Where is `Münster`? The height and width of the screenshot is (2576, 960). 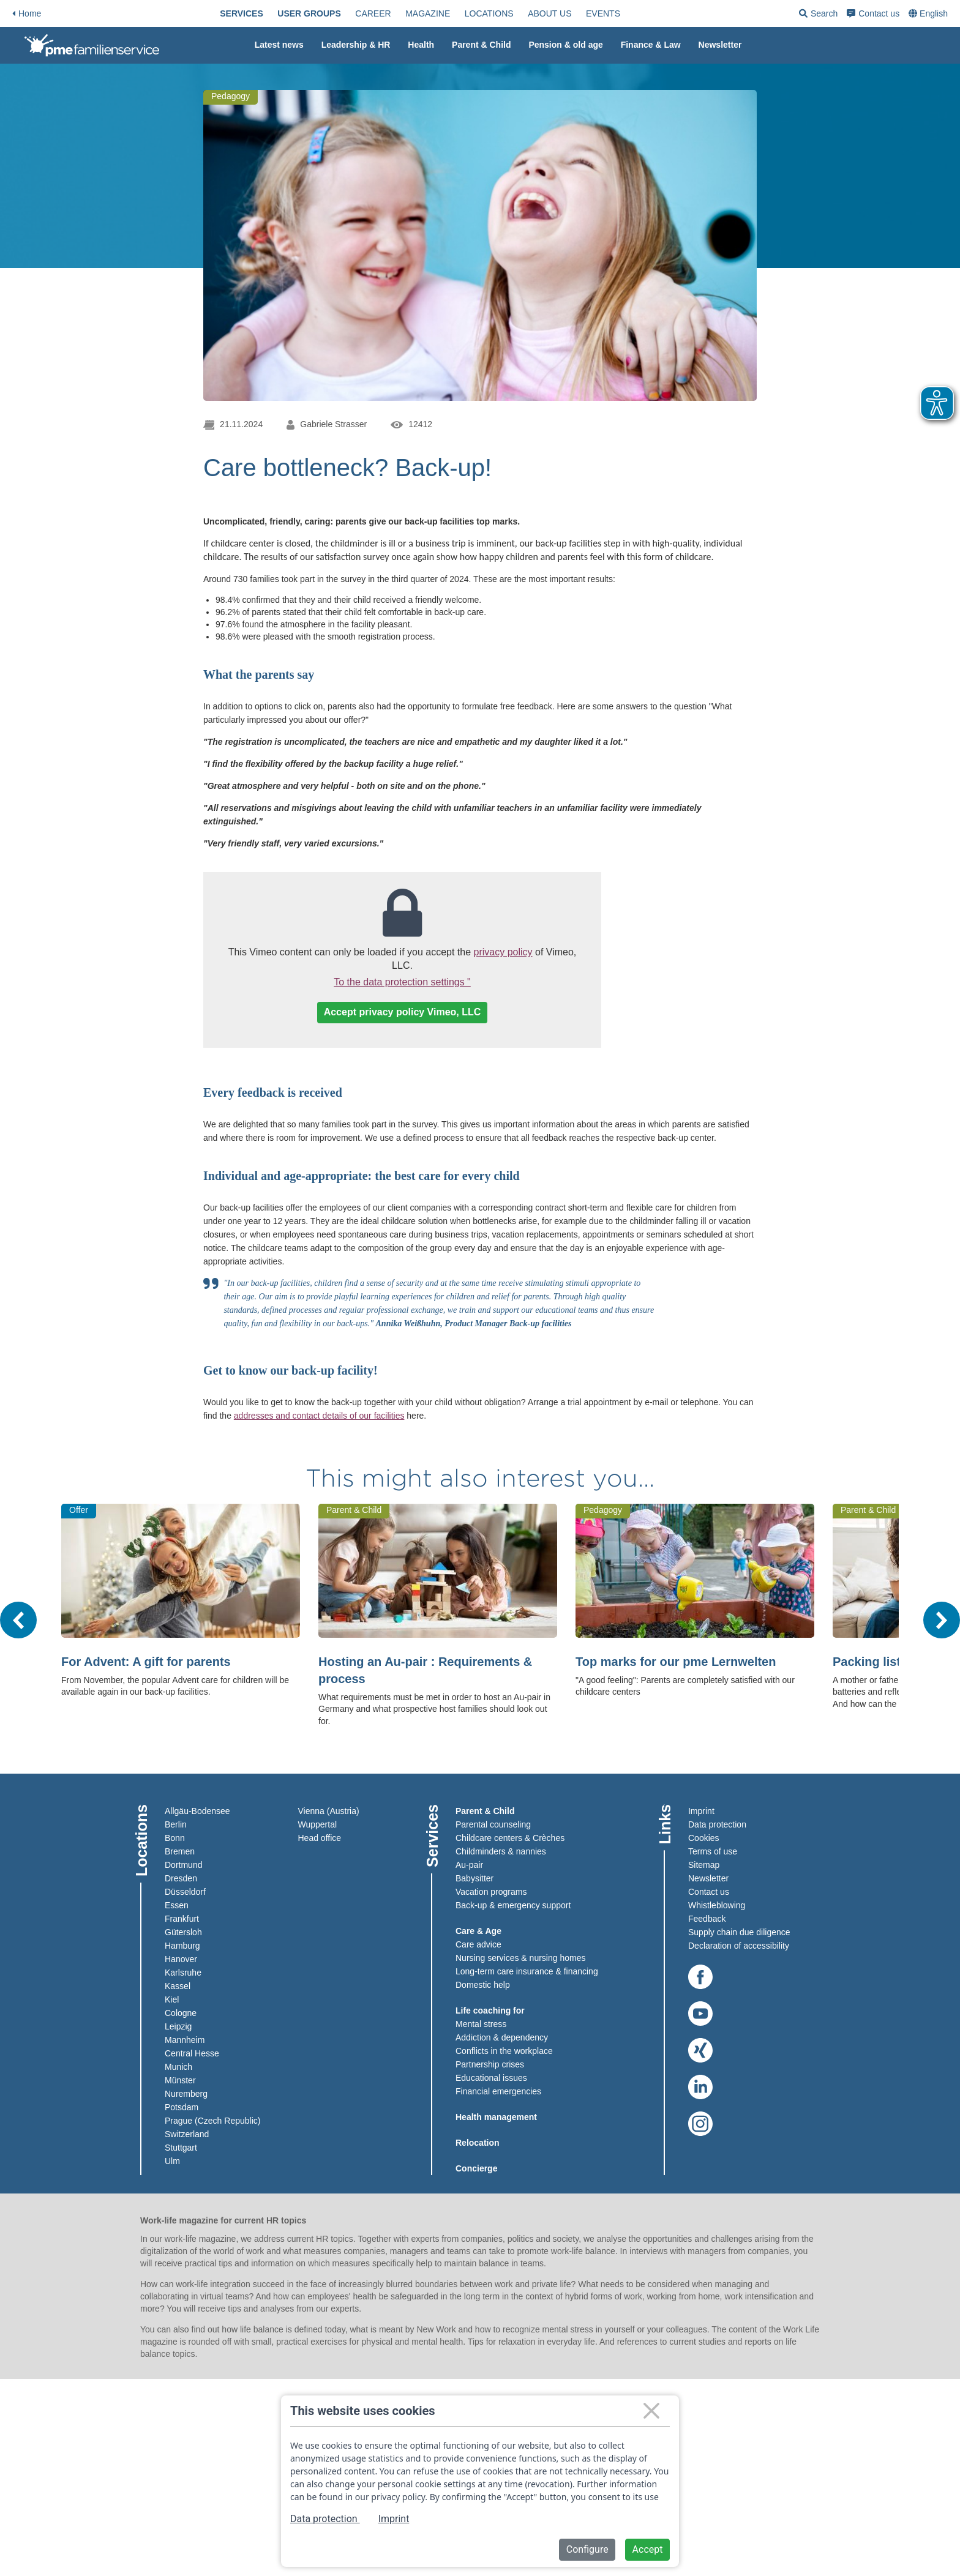 Münster is located at coordinates (180, 2080).